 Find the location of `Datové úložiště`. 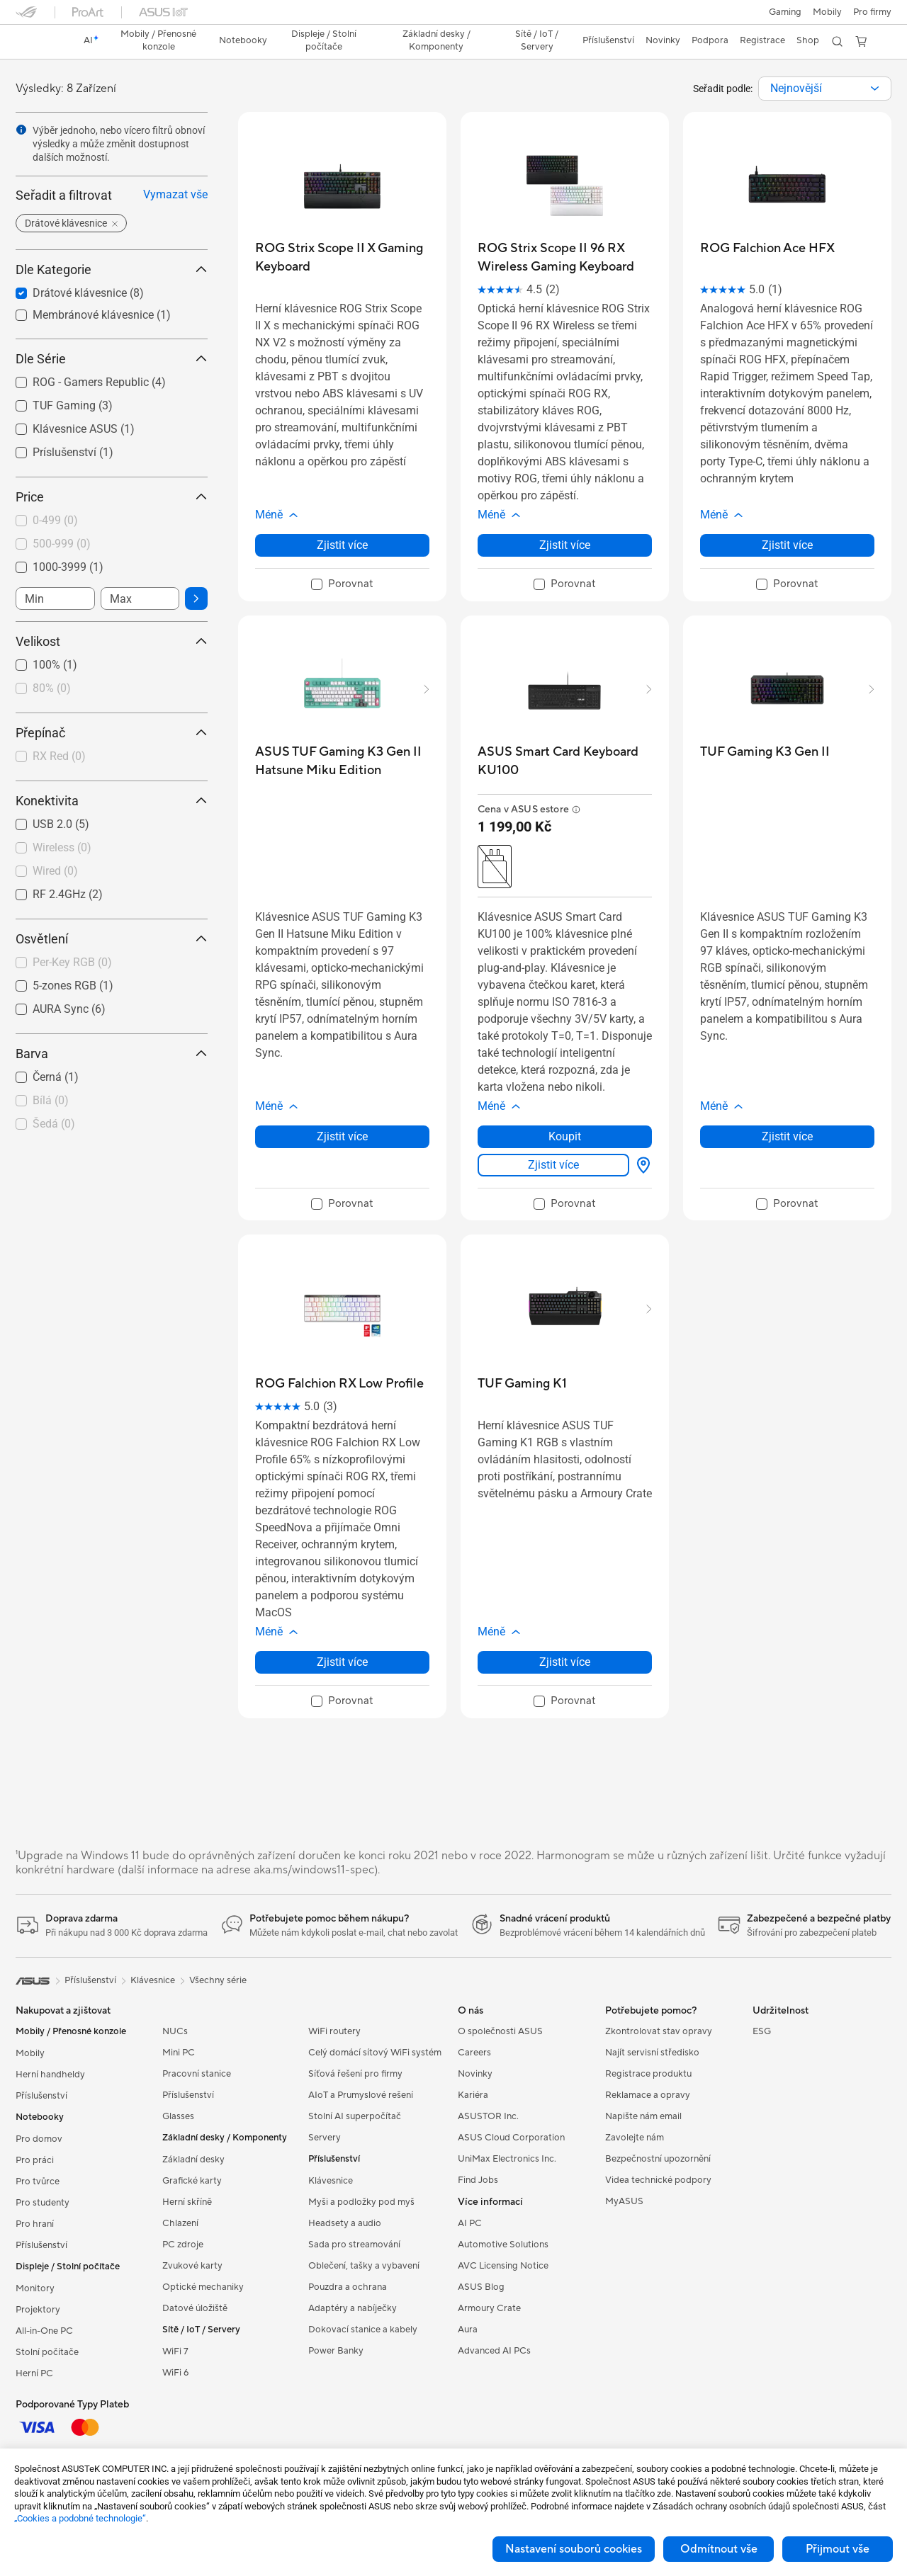

Datové úložiště is located at coordinates (194, 2308).